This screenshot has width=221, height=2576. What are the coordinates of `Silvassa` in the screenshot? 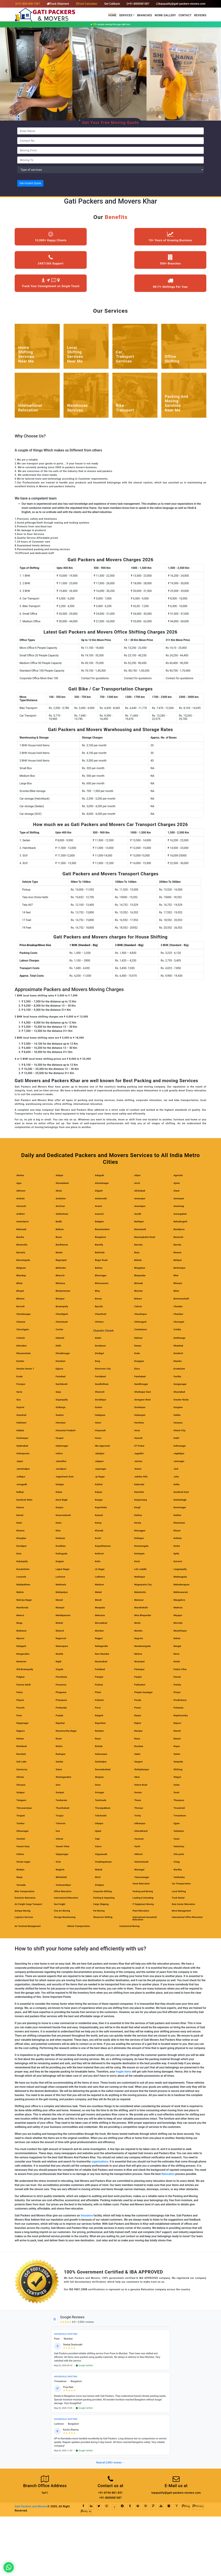 It's located at (21, 1826).